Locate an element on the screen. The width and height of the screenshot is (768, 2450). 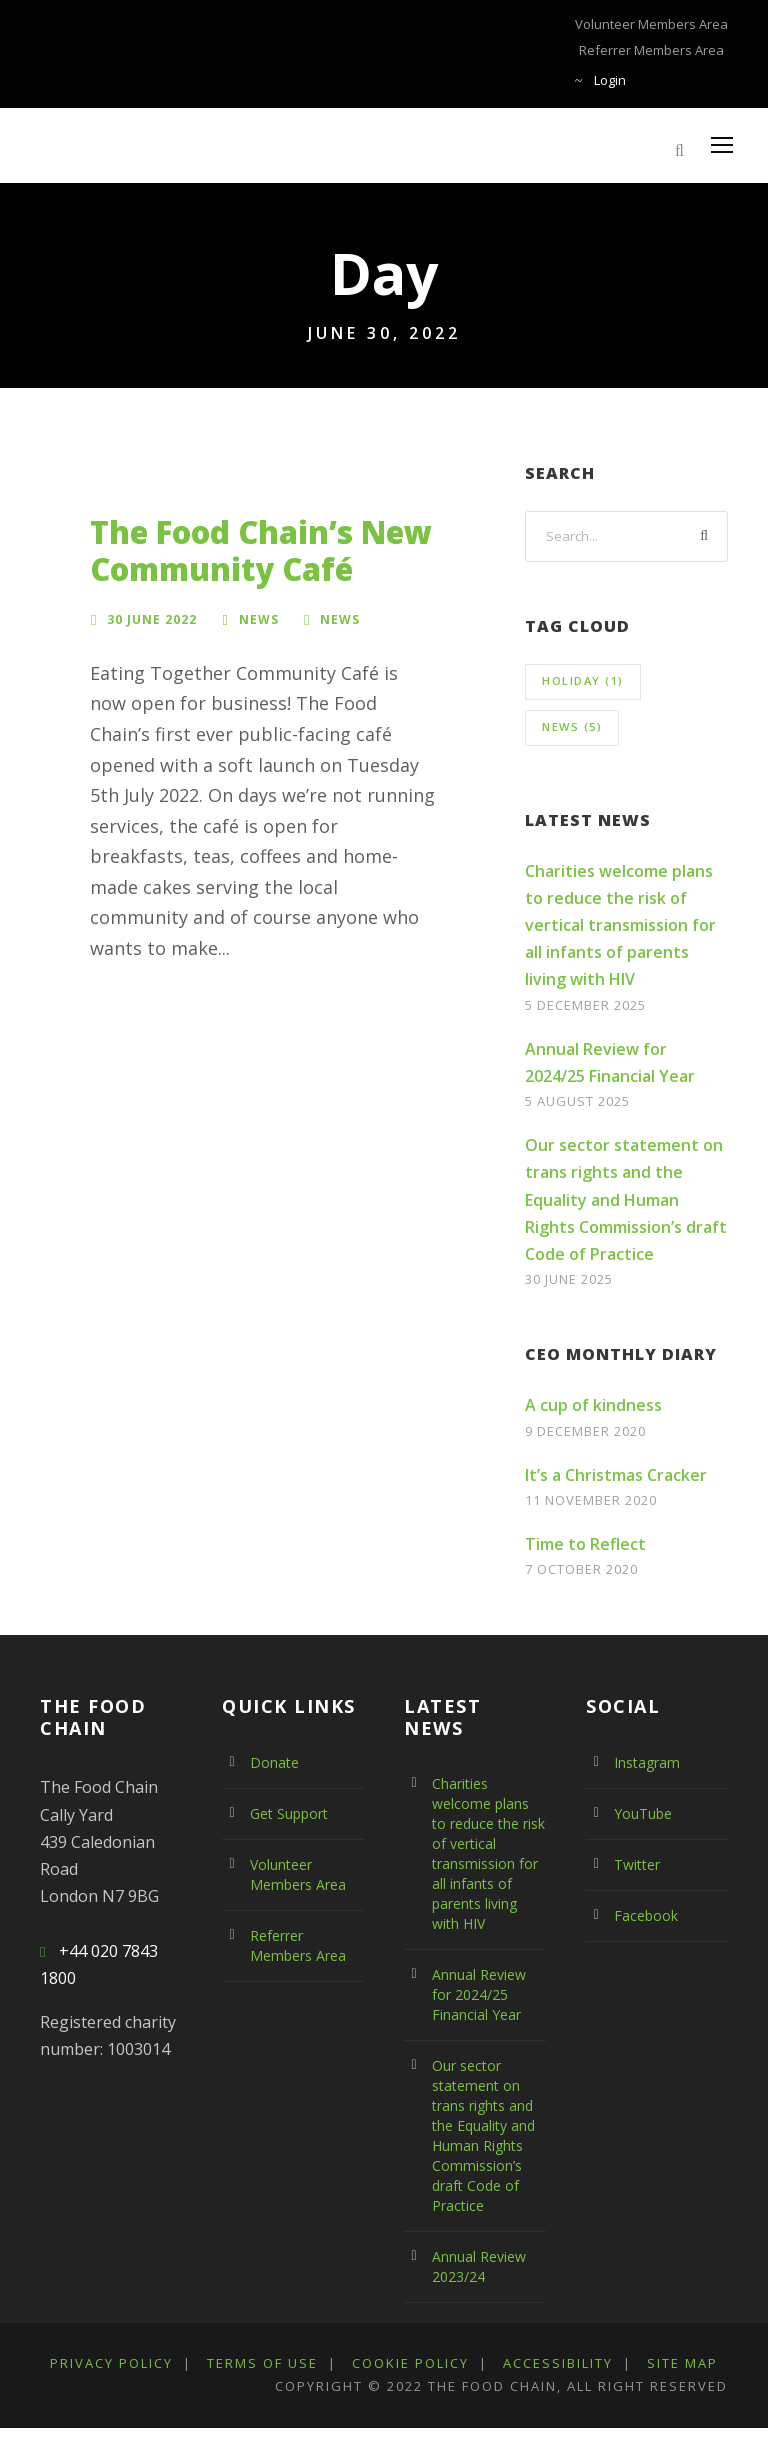
Facebook is located at coordinates (644, 1916).